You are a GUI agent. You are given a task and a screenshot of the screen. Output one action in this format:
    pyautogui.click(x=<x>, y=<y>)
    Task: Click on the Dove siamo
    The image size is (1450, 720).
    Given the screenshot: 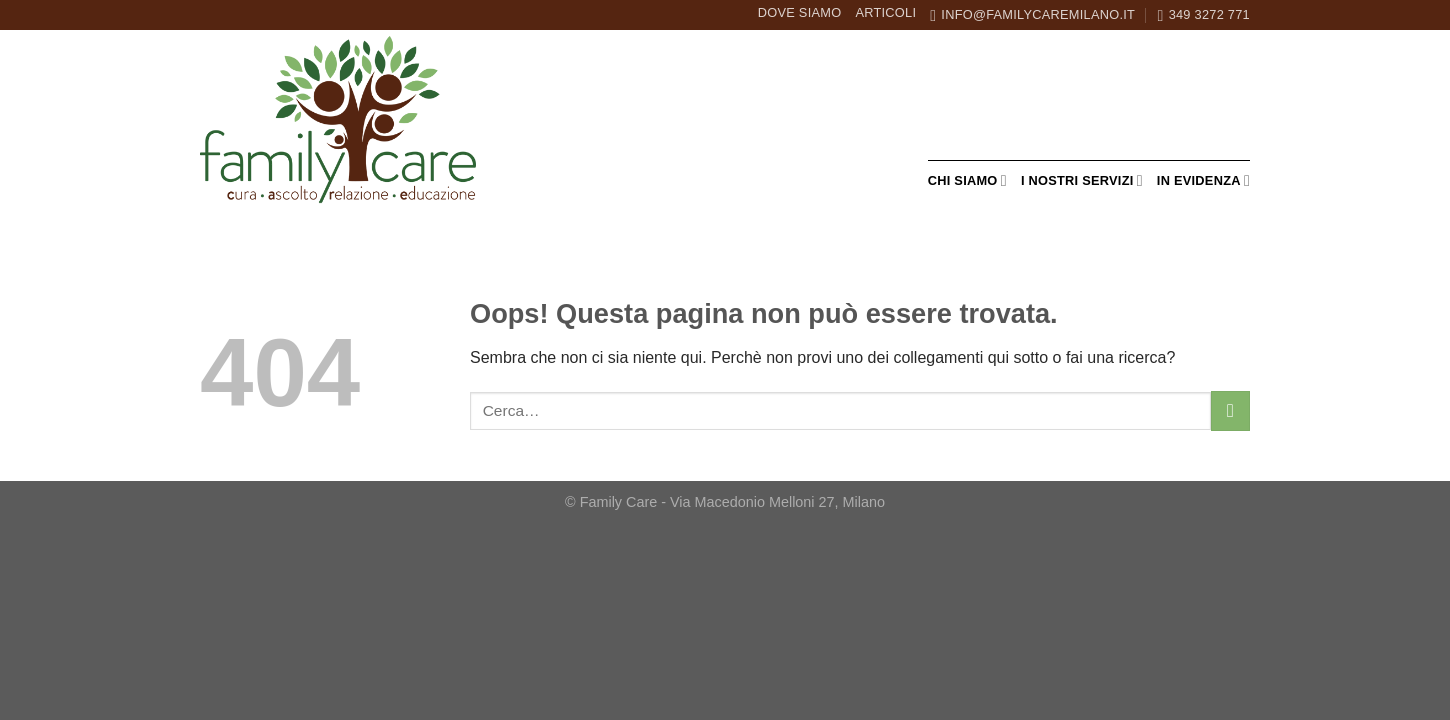 What is the action you would take?
    pyautogui.click(x=800, y=12)
    